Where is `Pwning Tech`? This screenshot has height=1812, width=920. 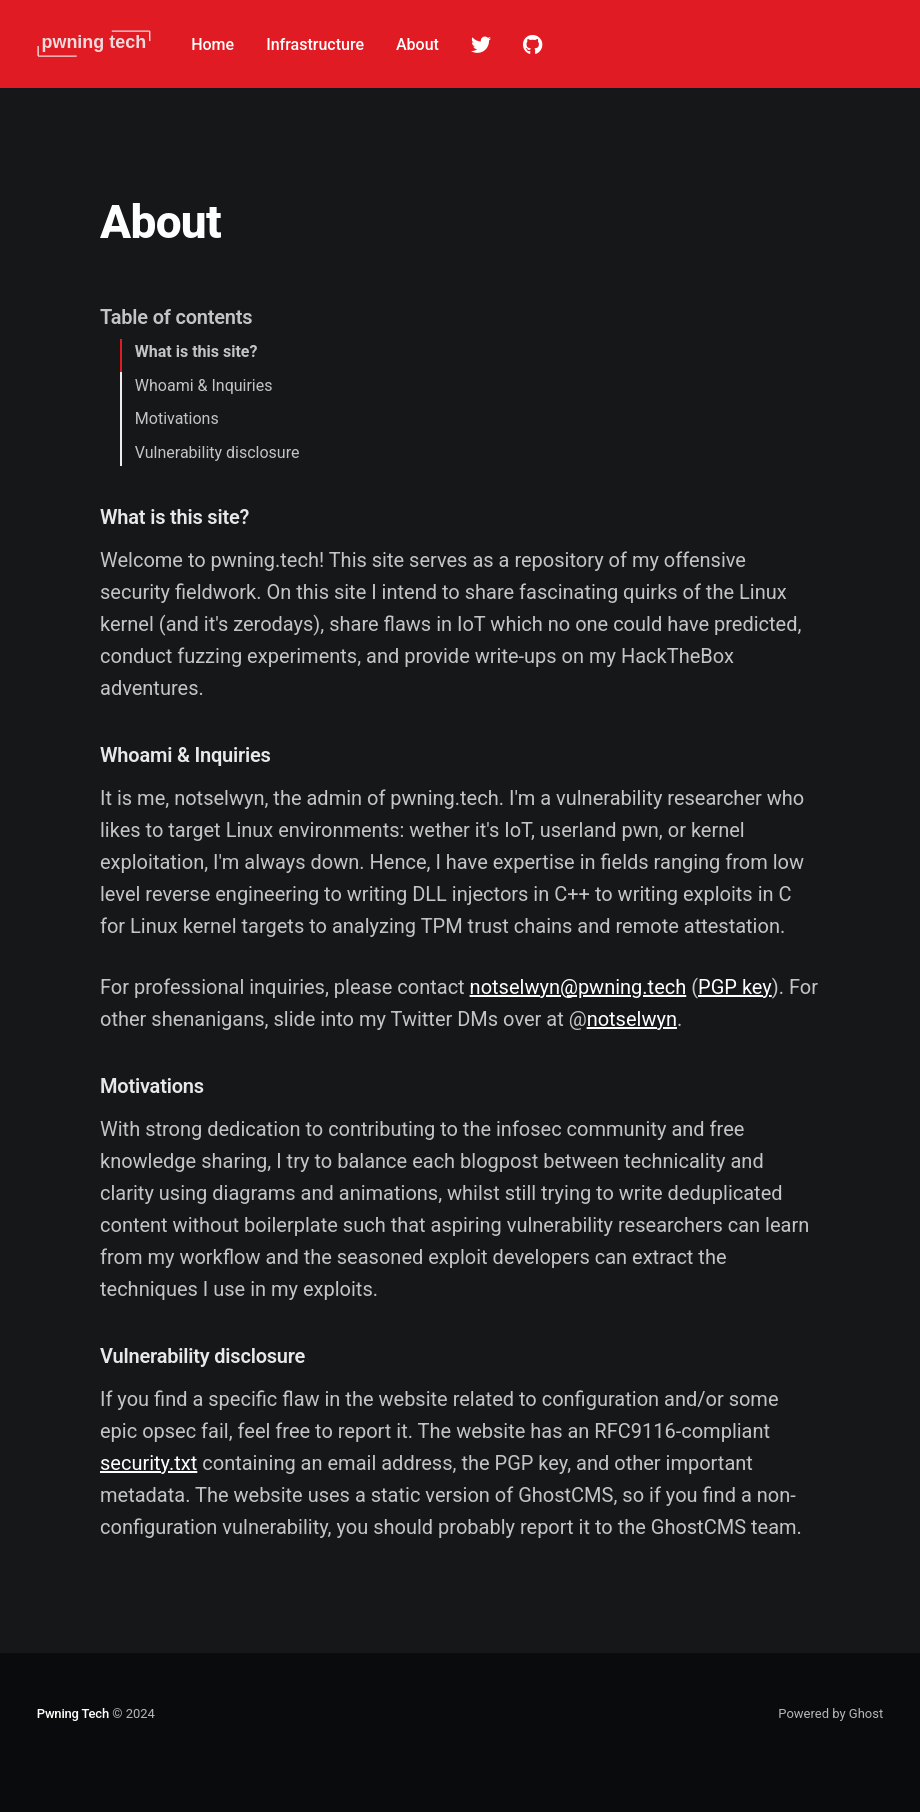
Pwning Tech is located at coordinates (73, 1713).